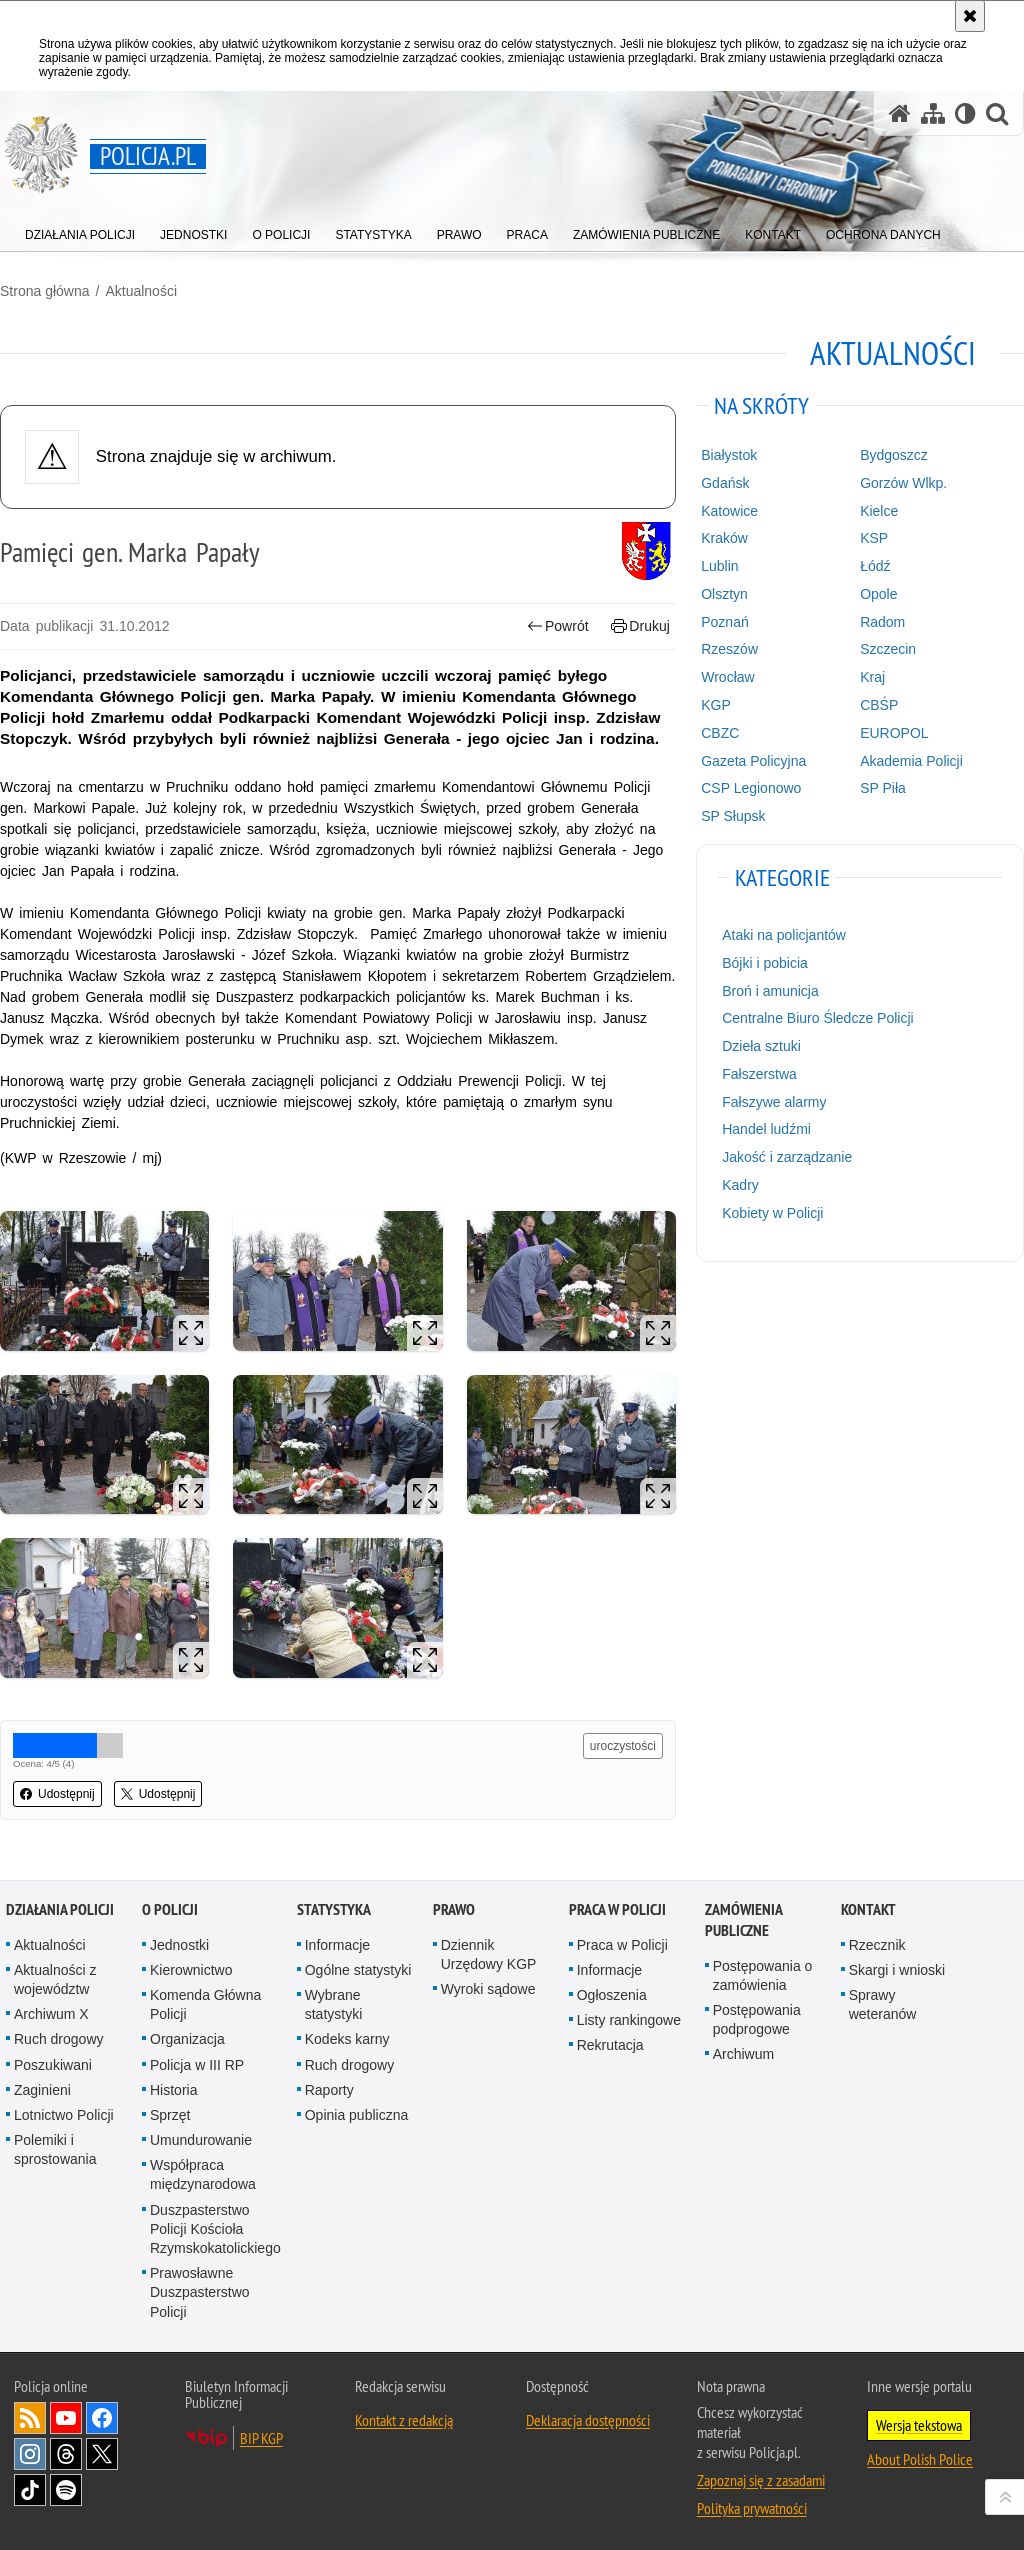 The width and height of the screenshot is (1024, 2550). What do you see at coordinates (903, 483) in the screenshot?
I see `Gorzów Wlkp.` at bounding box center [903, 483].